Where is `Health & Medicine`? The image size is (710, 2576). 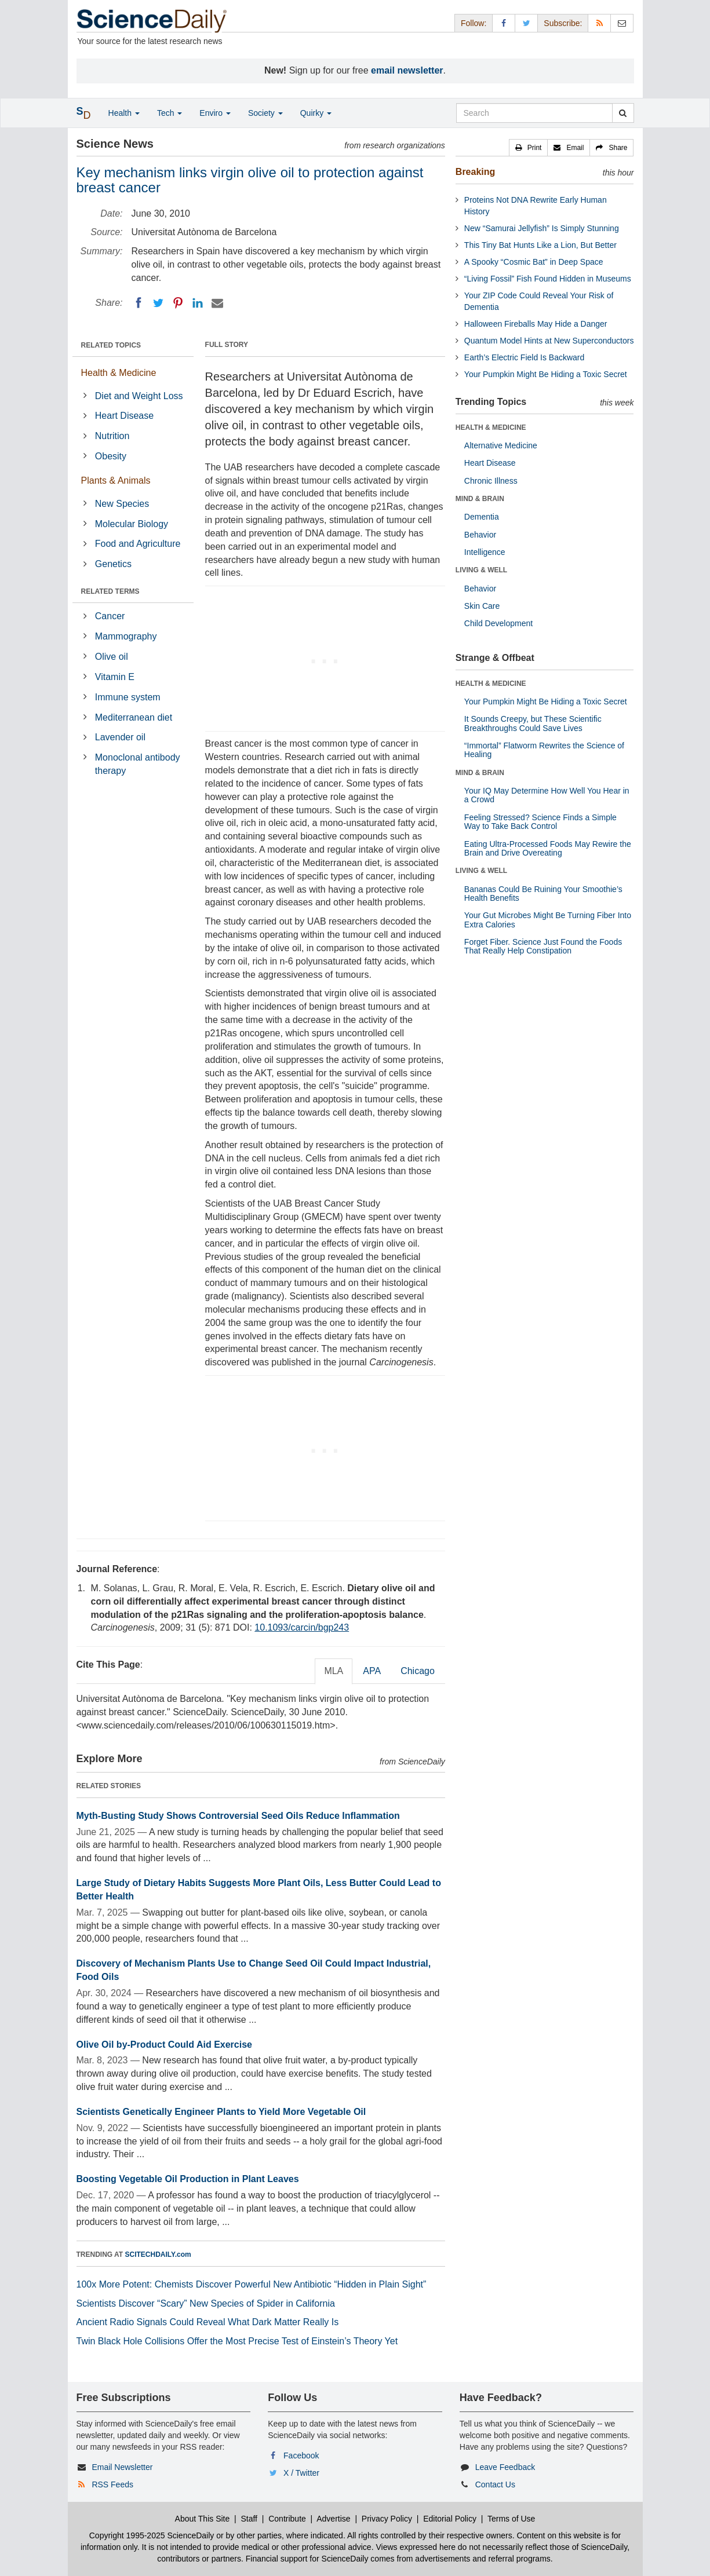 Health & Medicine is located at coordinates (118, 373).